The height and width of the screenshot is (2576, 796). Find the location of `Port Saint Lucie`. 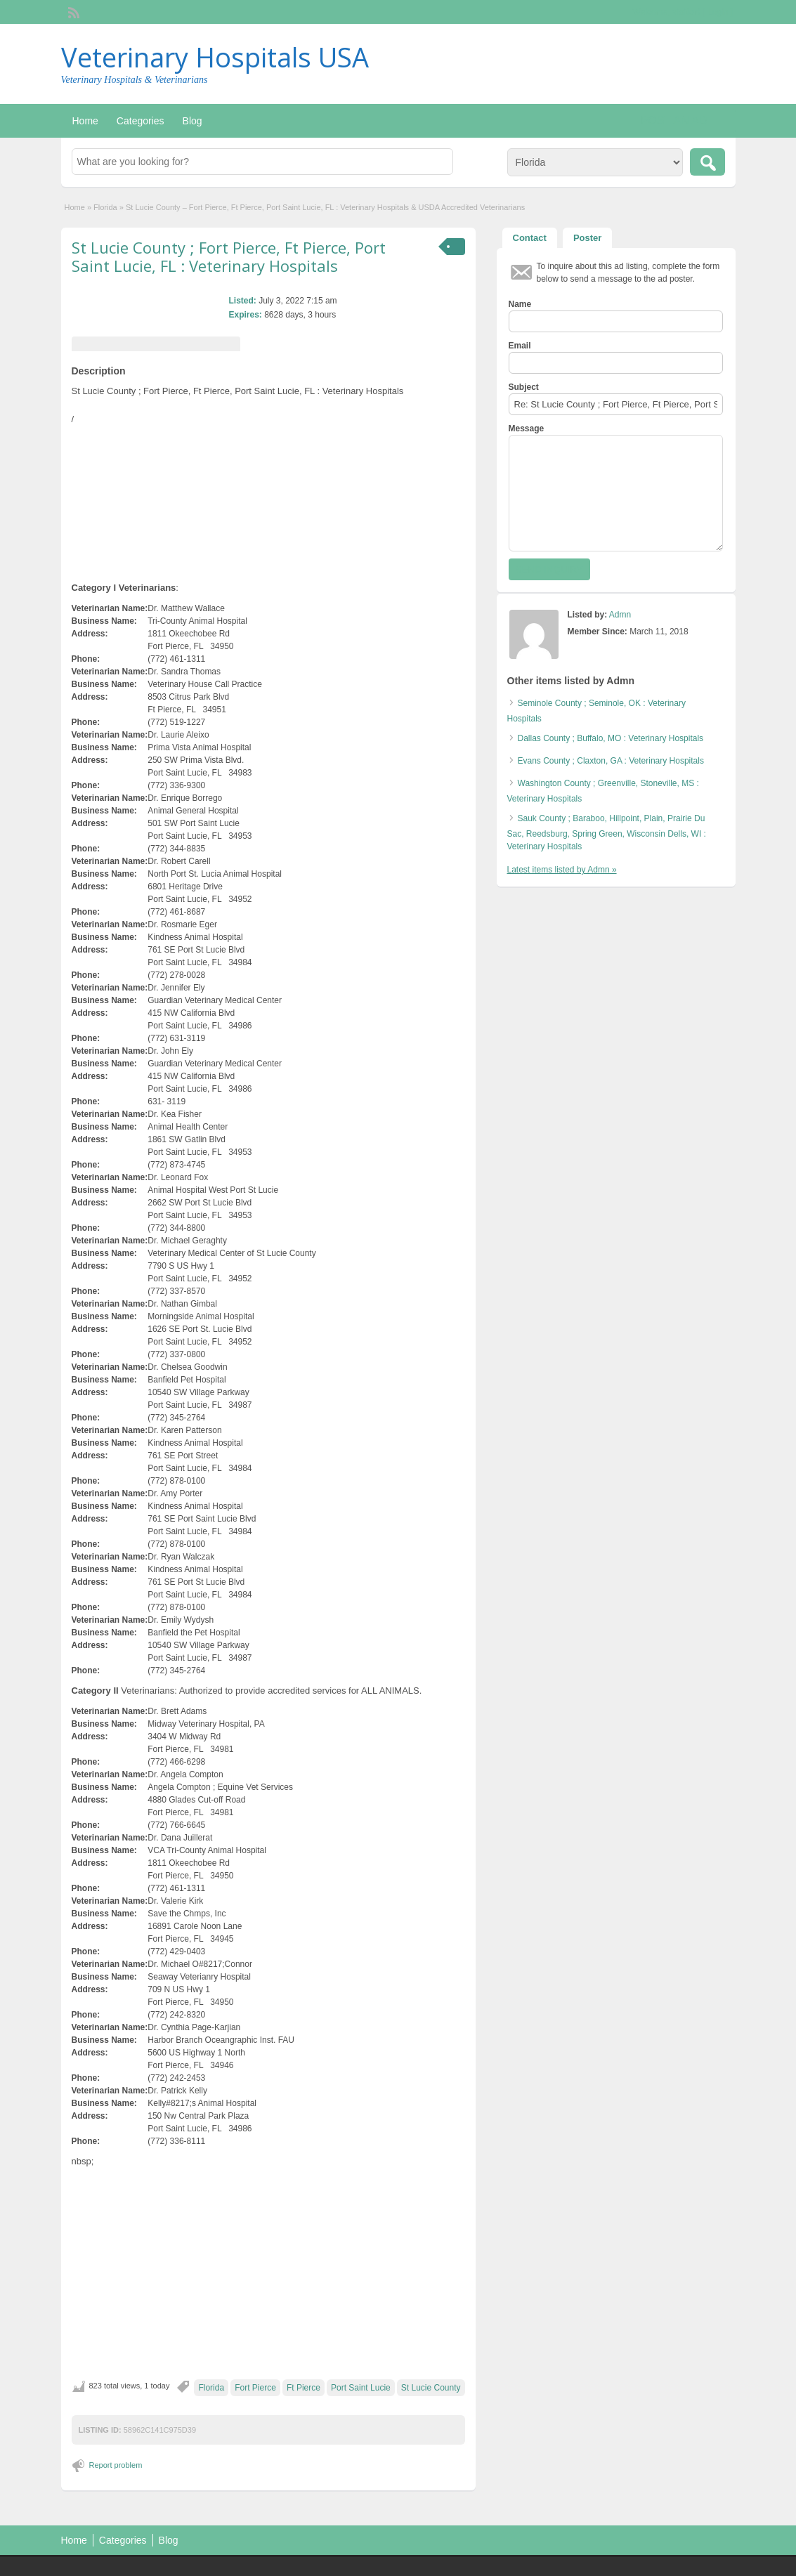

Port Saint Lucie is located at coordinates (361, 2388).